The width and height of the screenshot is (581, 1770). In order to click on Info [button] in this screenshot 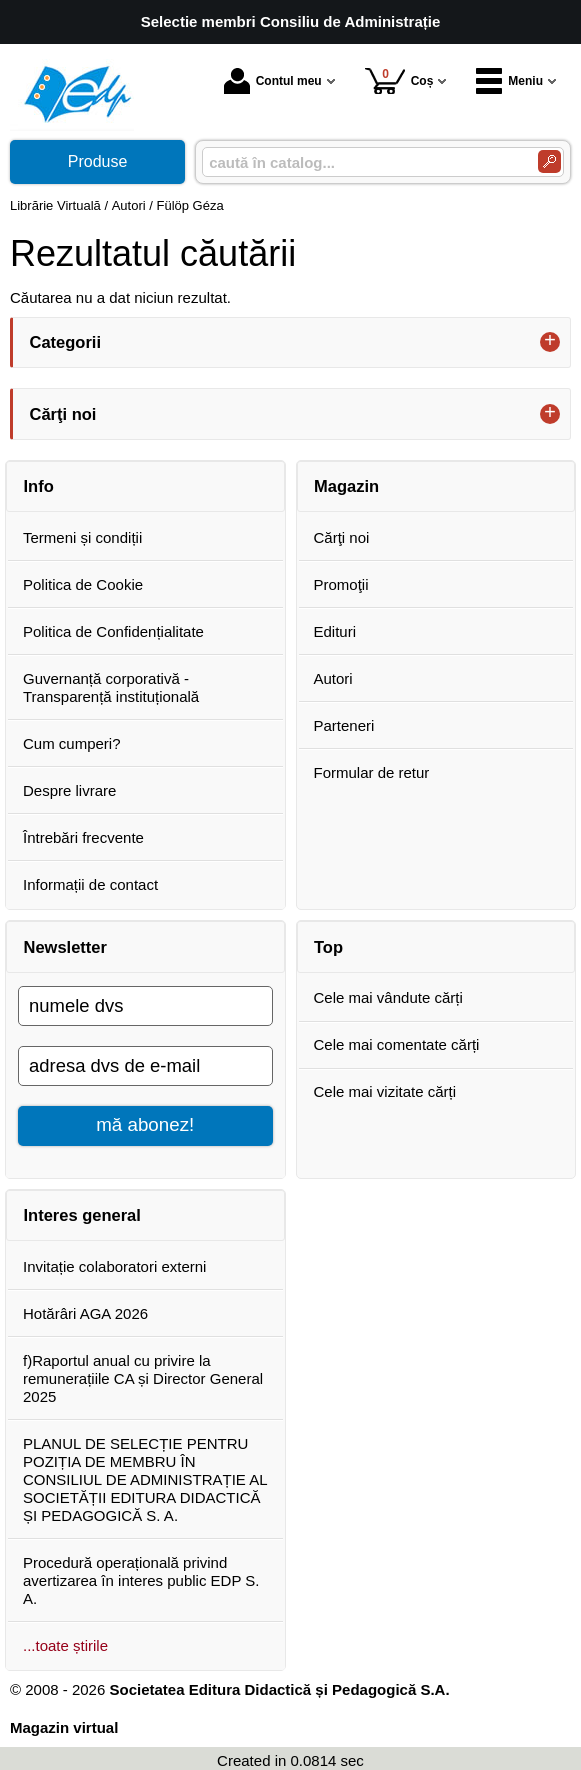, I will do `click(39, 486)`.